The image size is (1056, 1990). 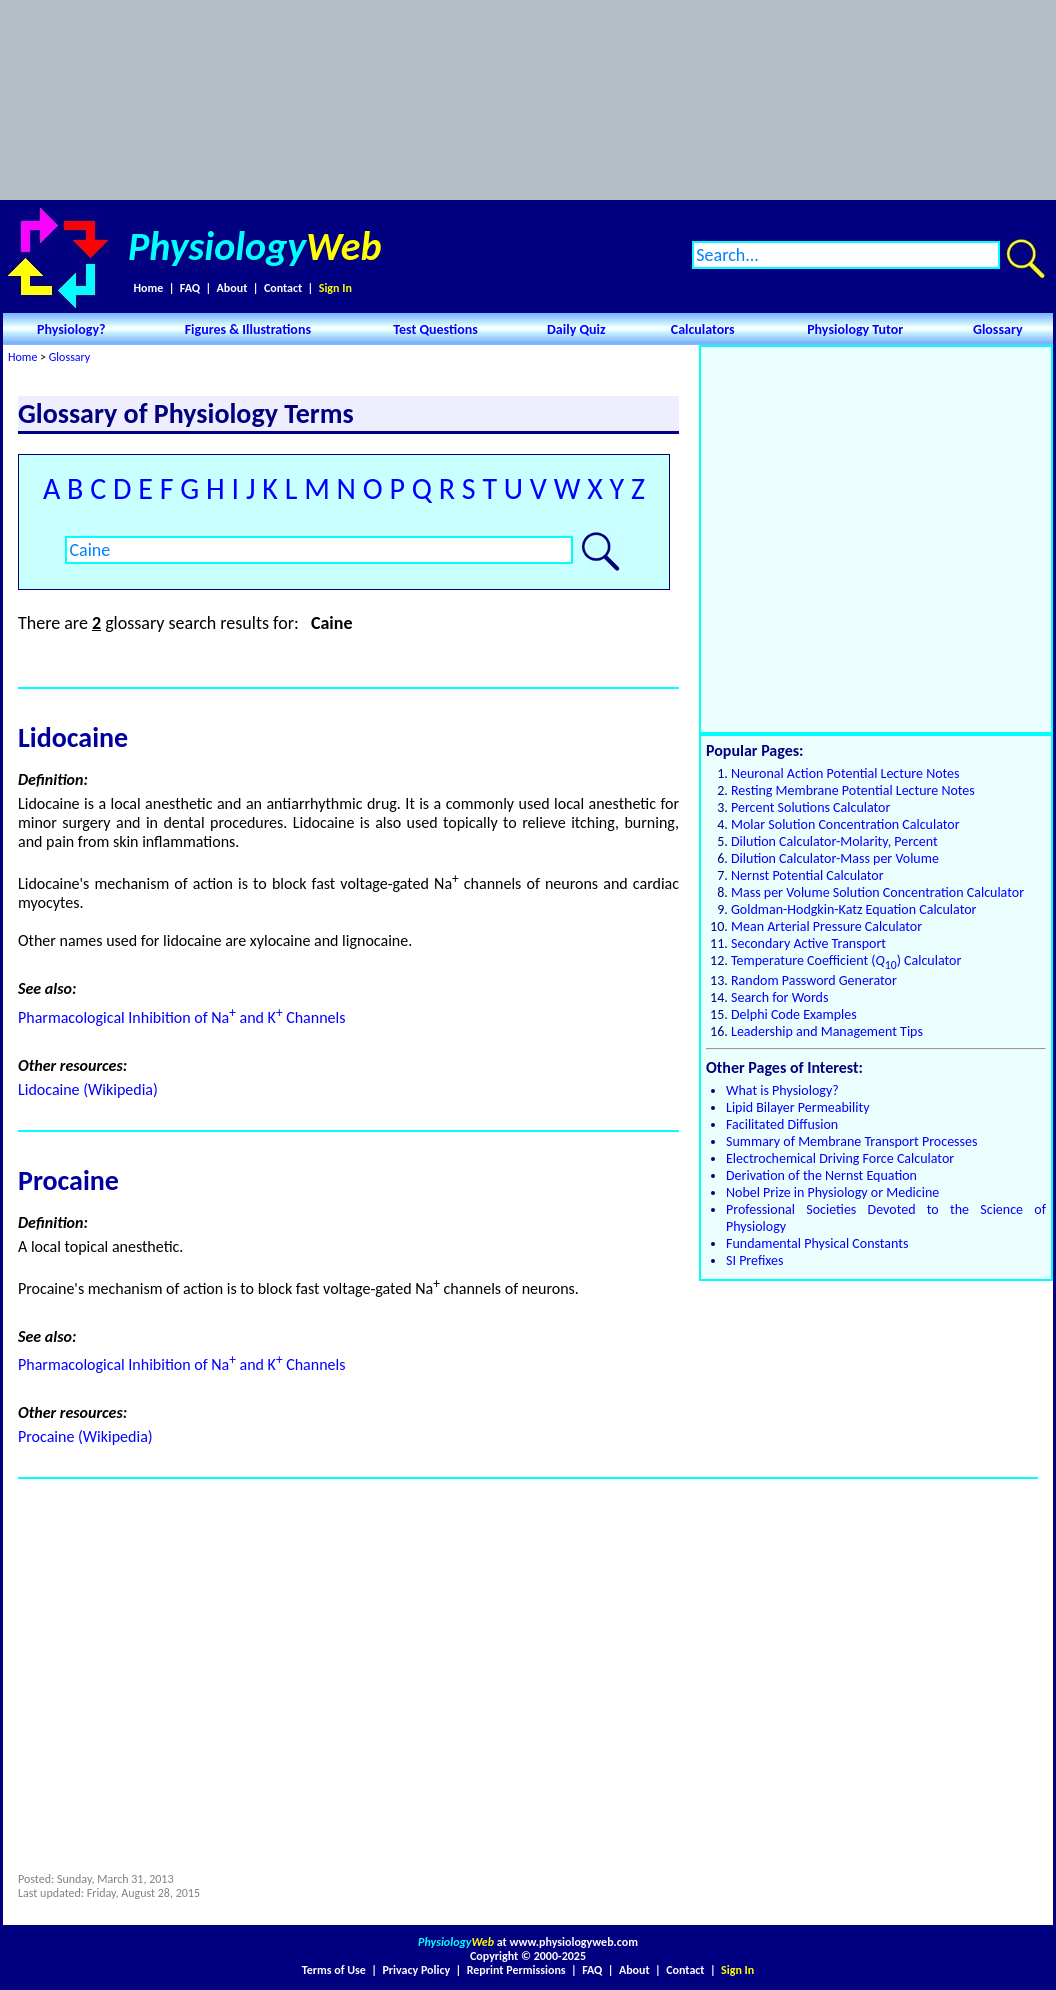 What do you see at coordinates (528, 100) in the screenshot?
I see `[Advertisement]` at bounding box center [528, 100].